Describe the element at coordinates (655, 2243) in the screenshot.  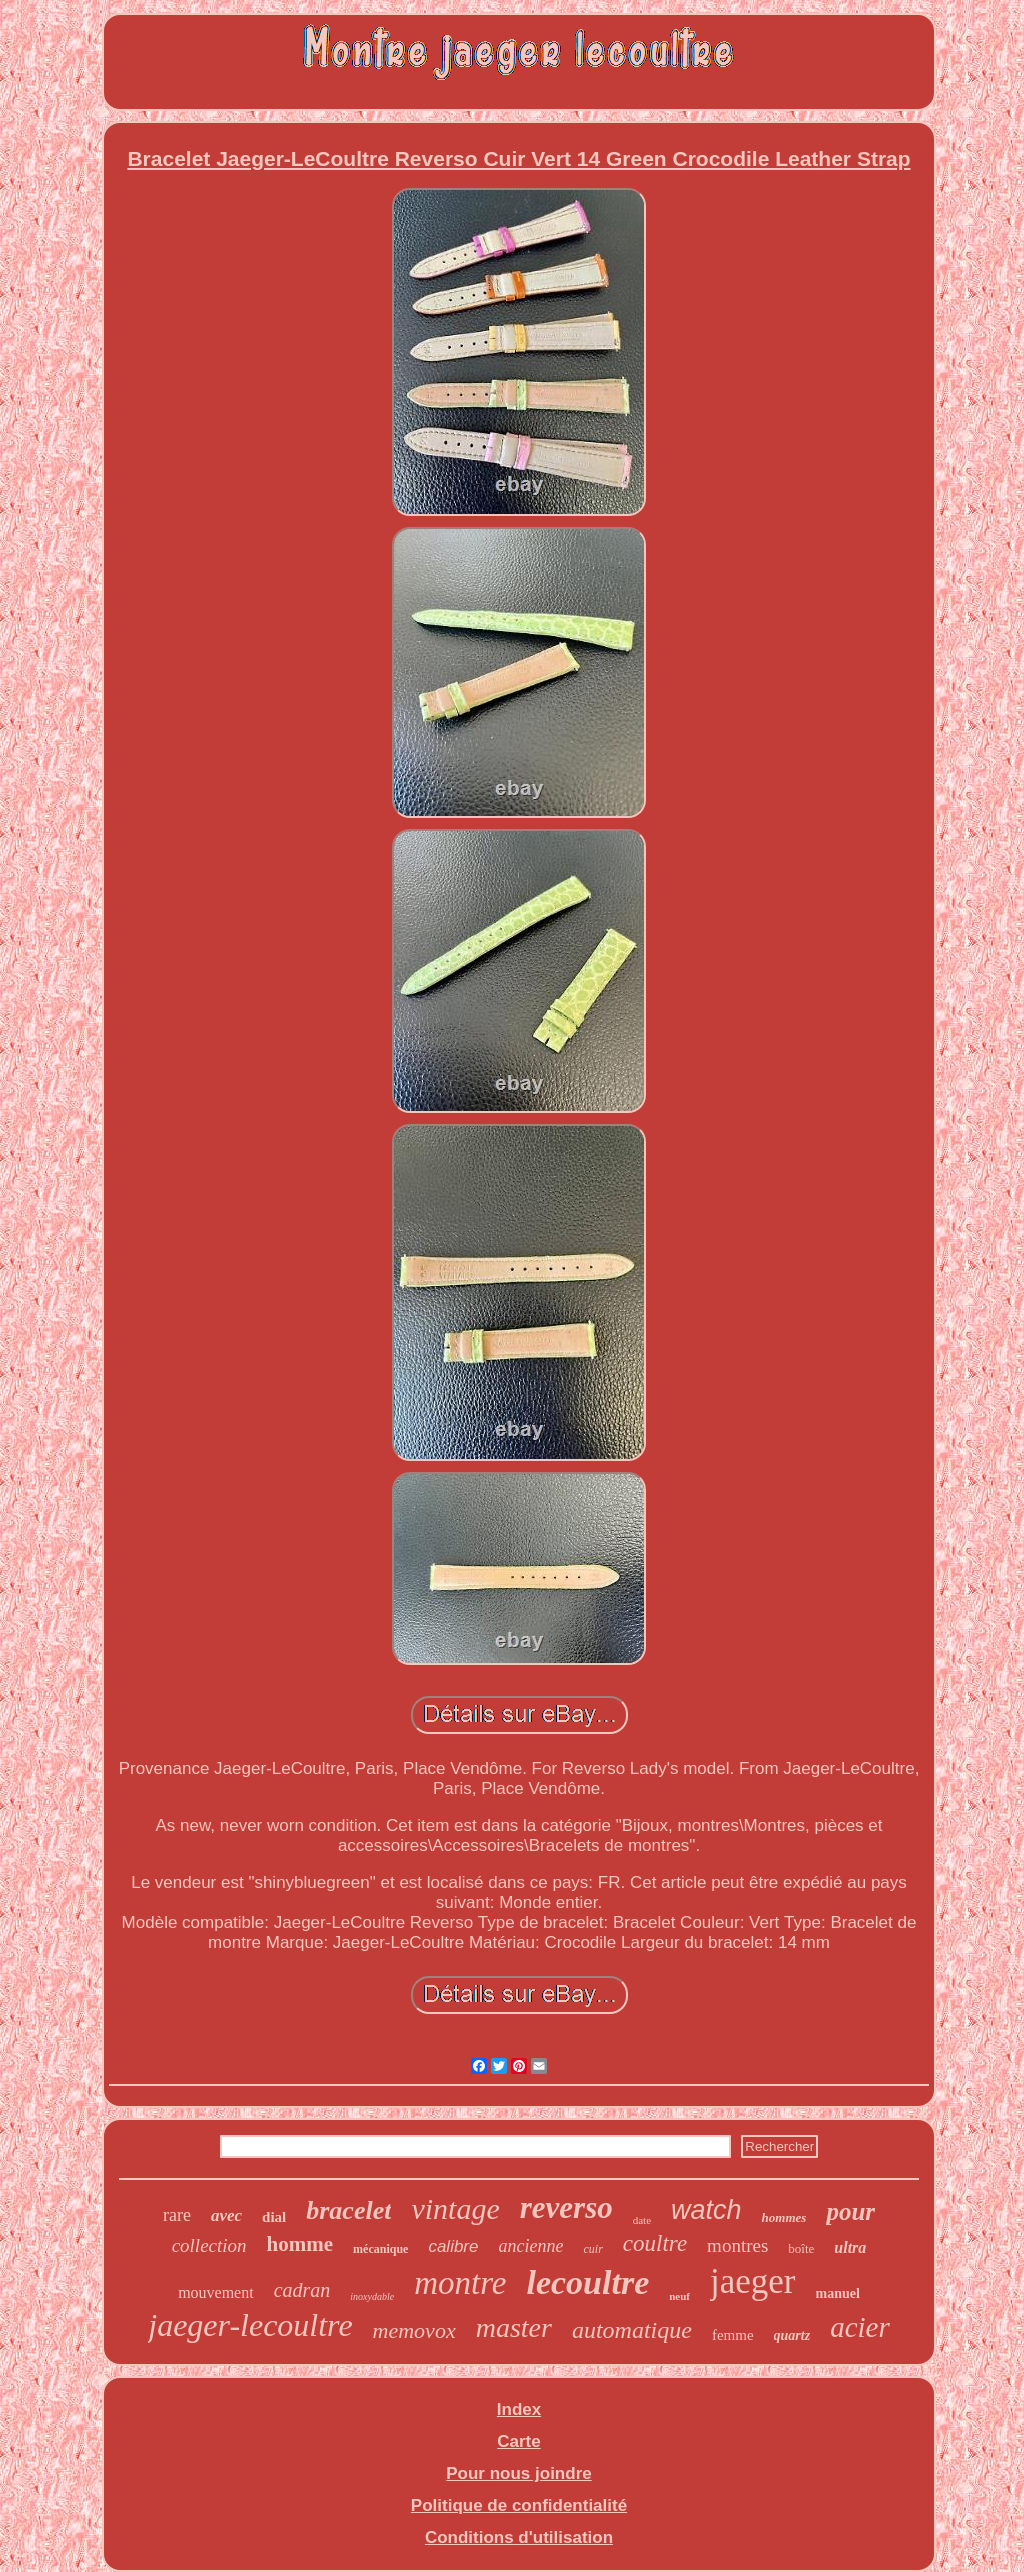
I see `coultre` at that location.